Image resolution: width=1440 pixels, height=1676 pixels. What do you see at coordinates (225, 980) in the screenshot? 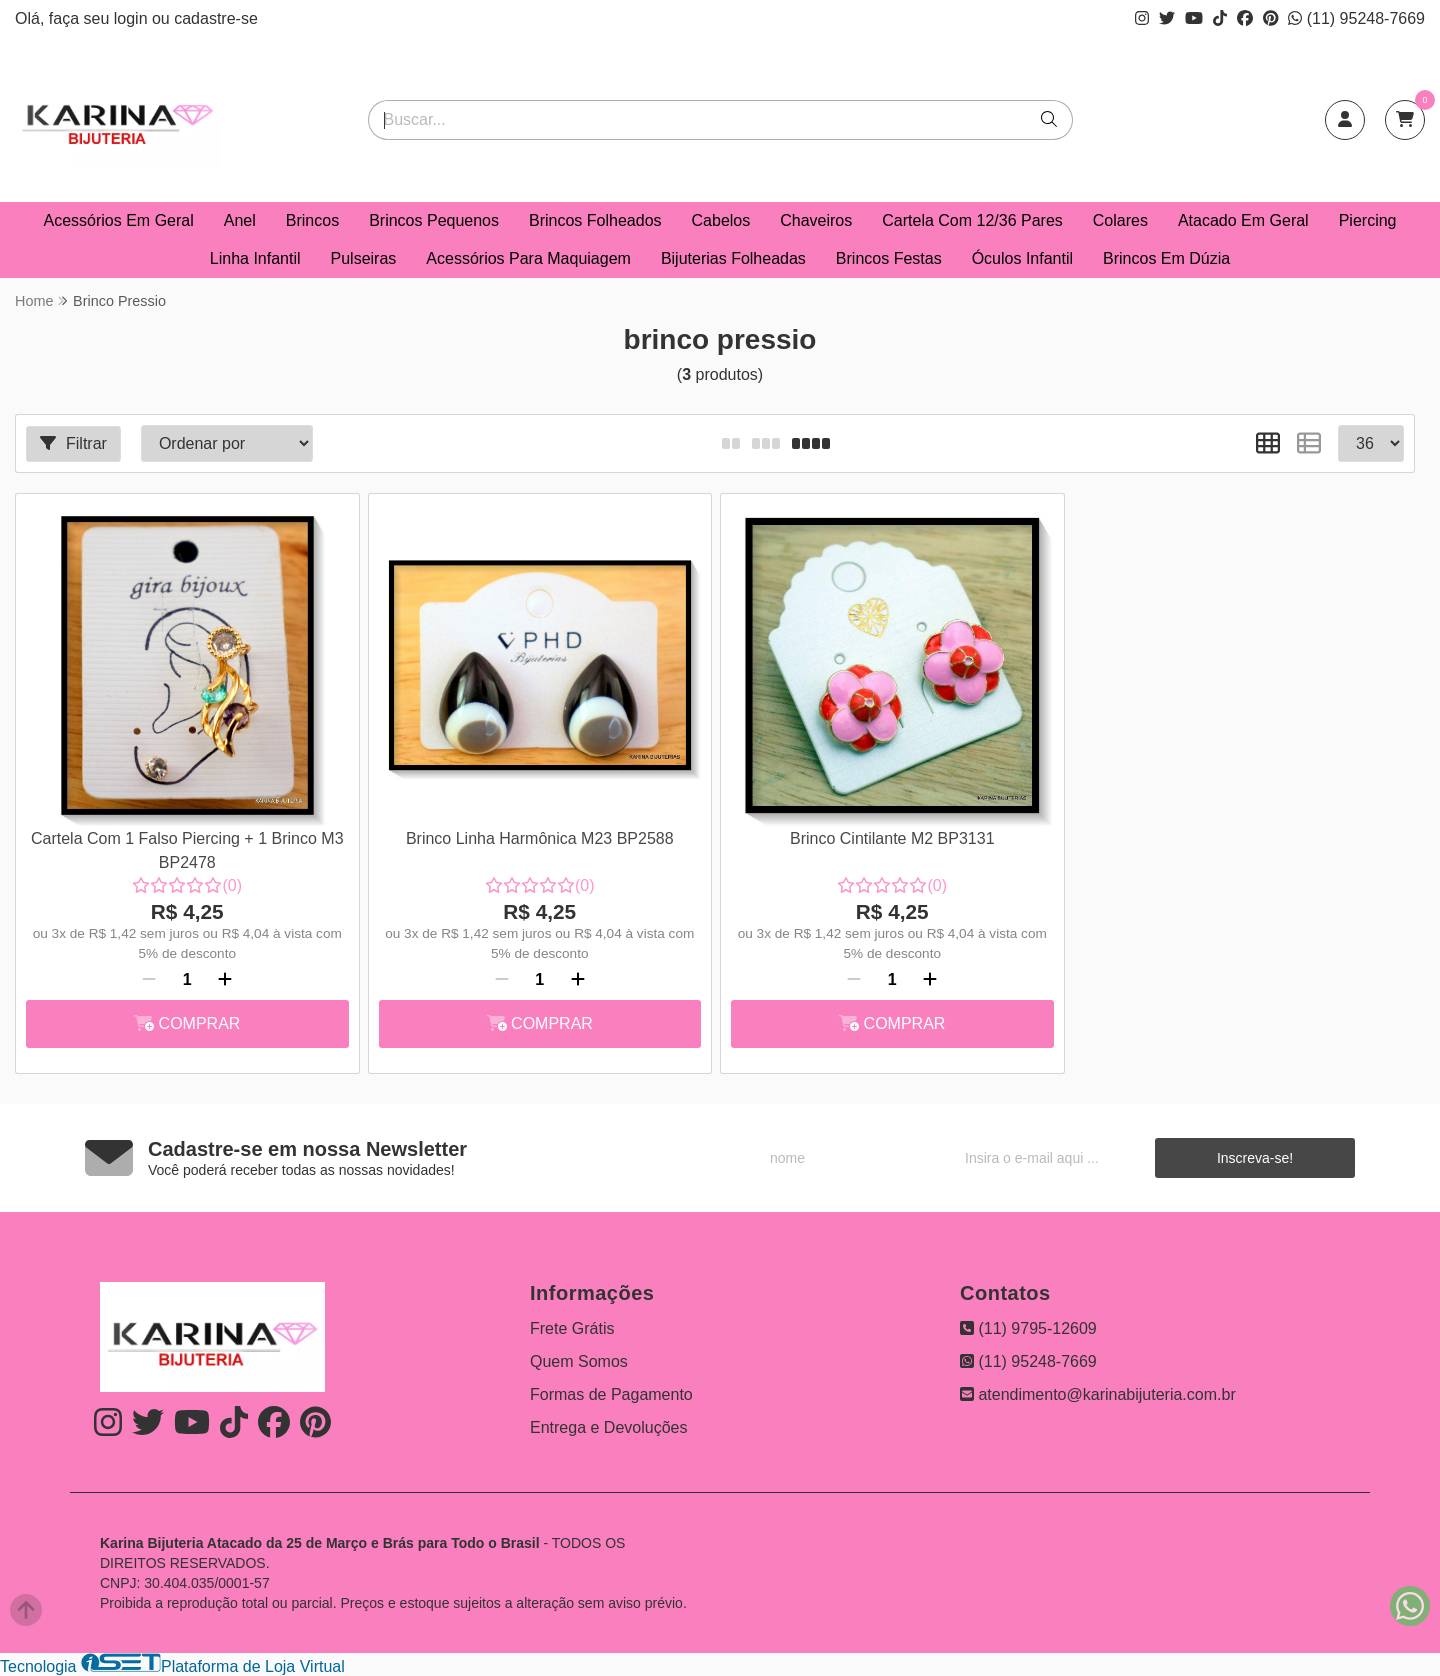
I see `[Adicionar]` at bounding box center [225, 980].